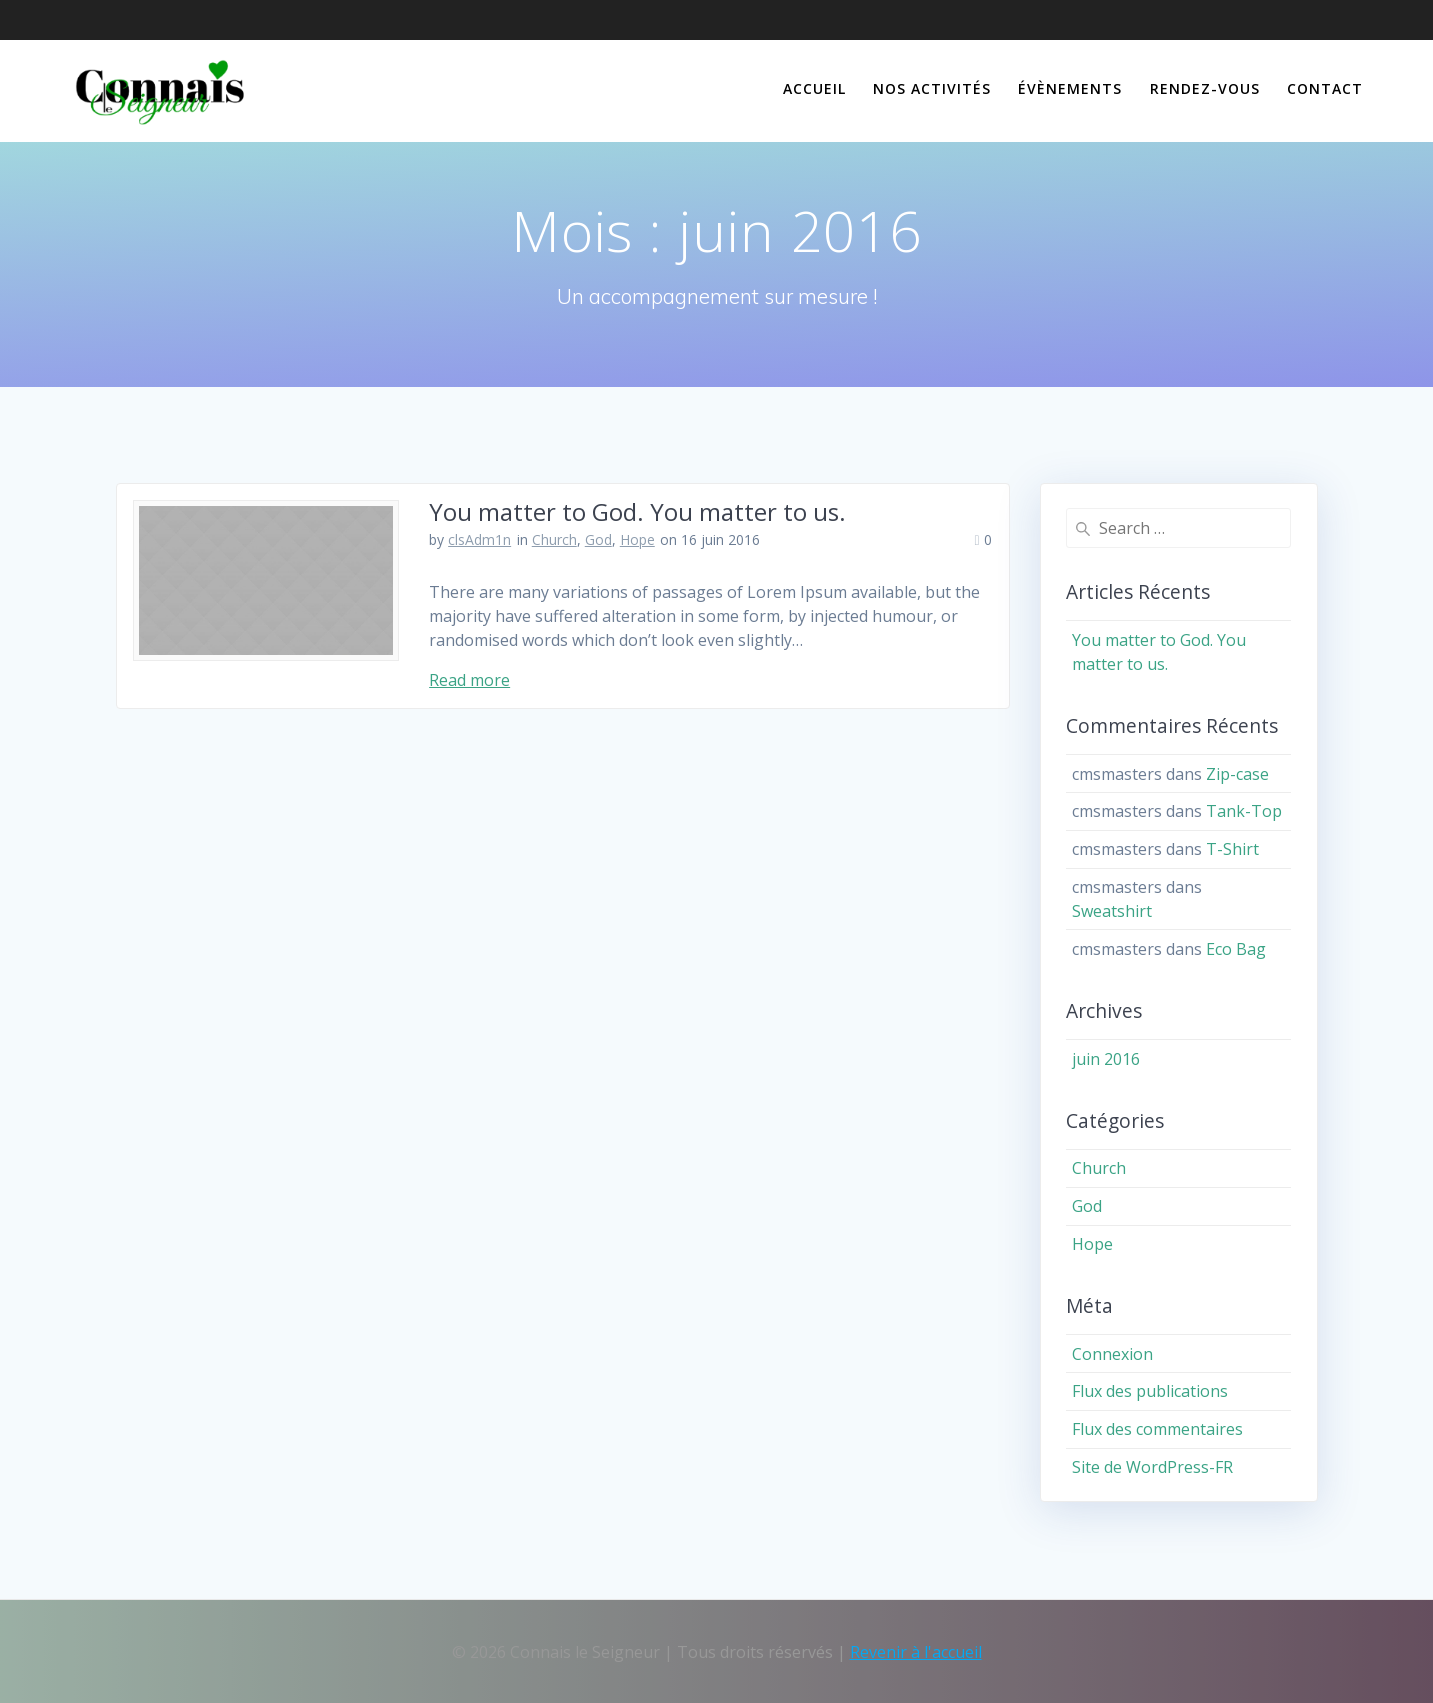 The height and width of the screenshot is (1703, 1433). What do you see at coordinates (637, 511) in the screenshot?
I see `You matter to God. You matter to us.` at bounding box center [637, 511].